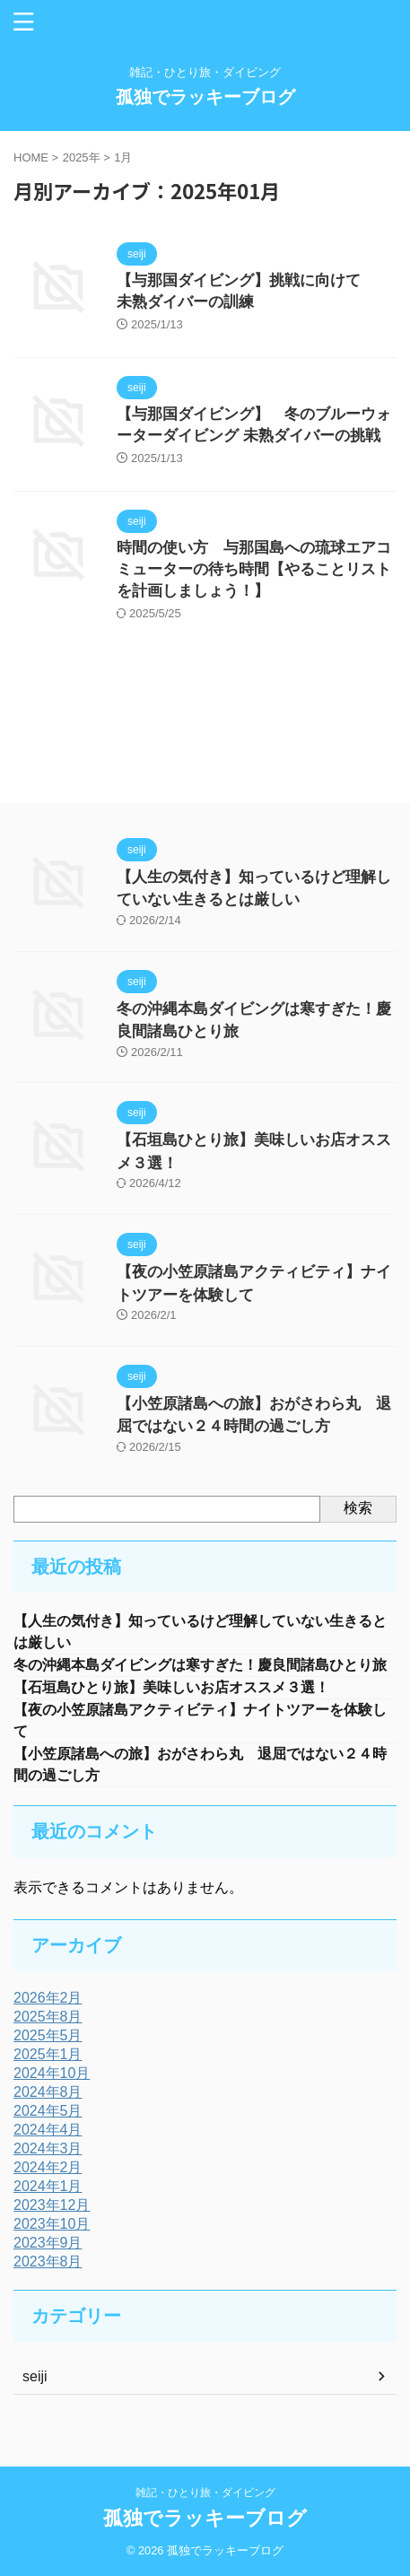 Image resolution: width=410 pixels, height=2576 pixels. I want to click on 2023年8月, so click(48, 2261).